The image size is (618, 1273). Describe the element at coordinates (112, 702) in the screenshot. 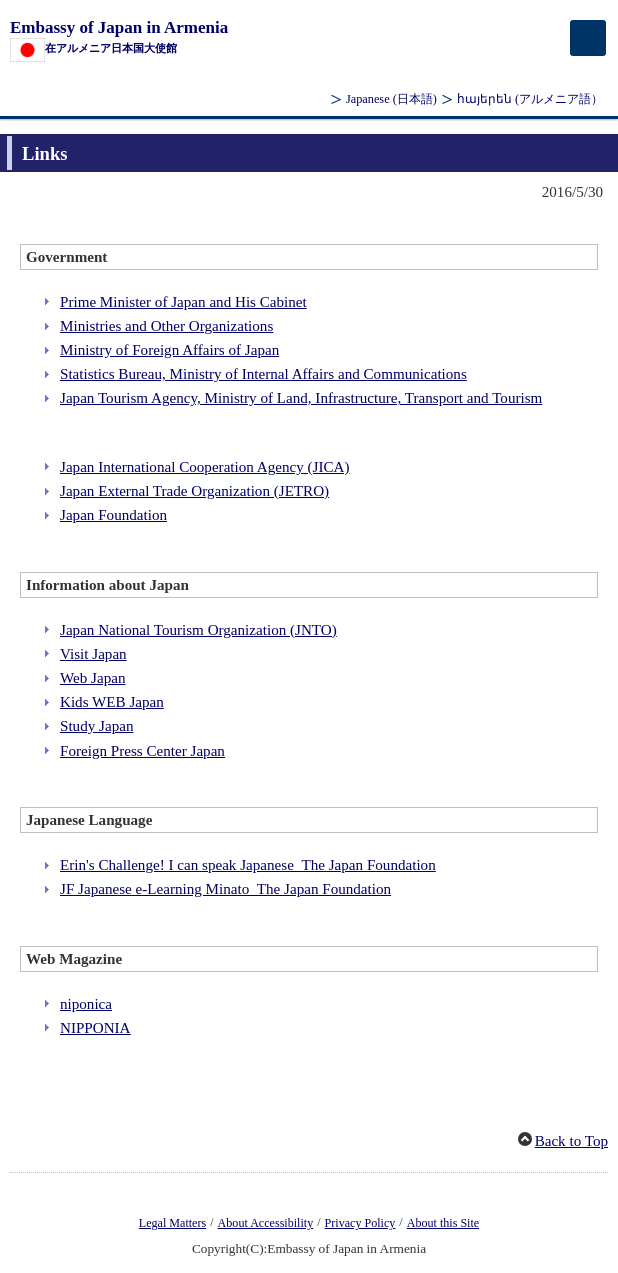

I see `Kids WEB Japan` at that location.